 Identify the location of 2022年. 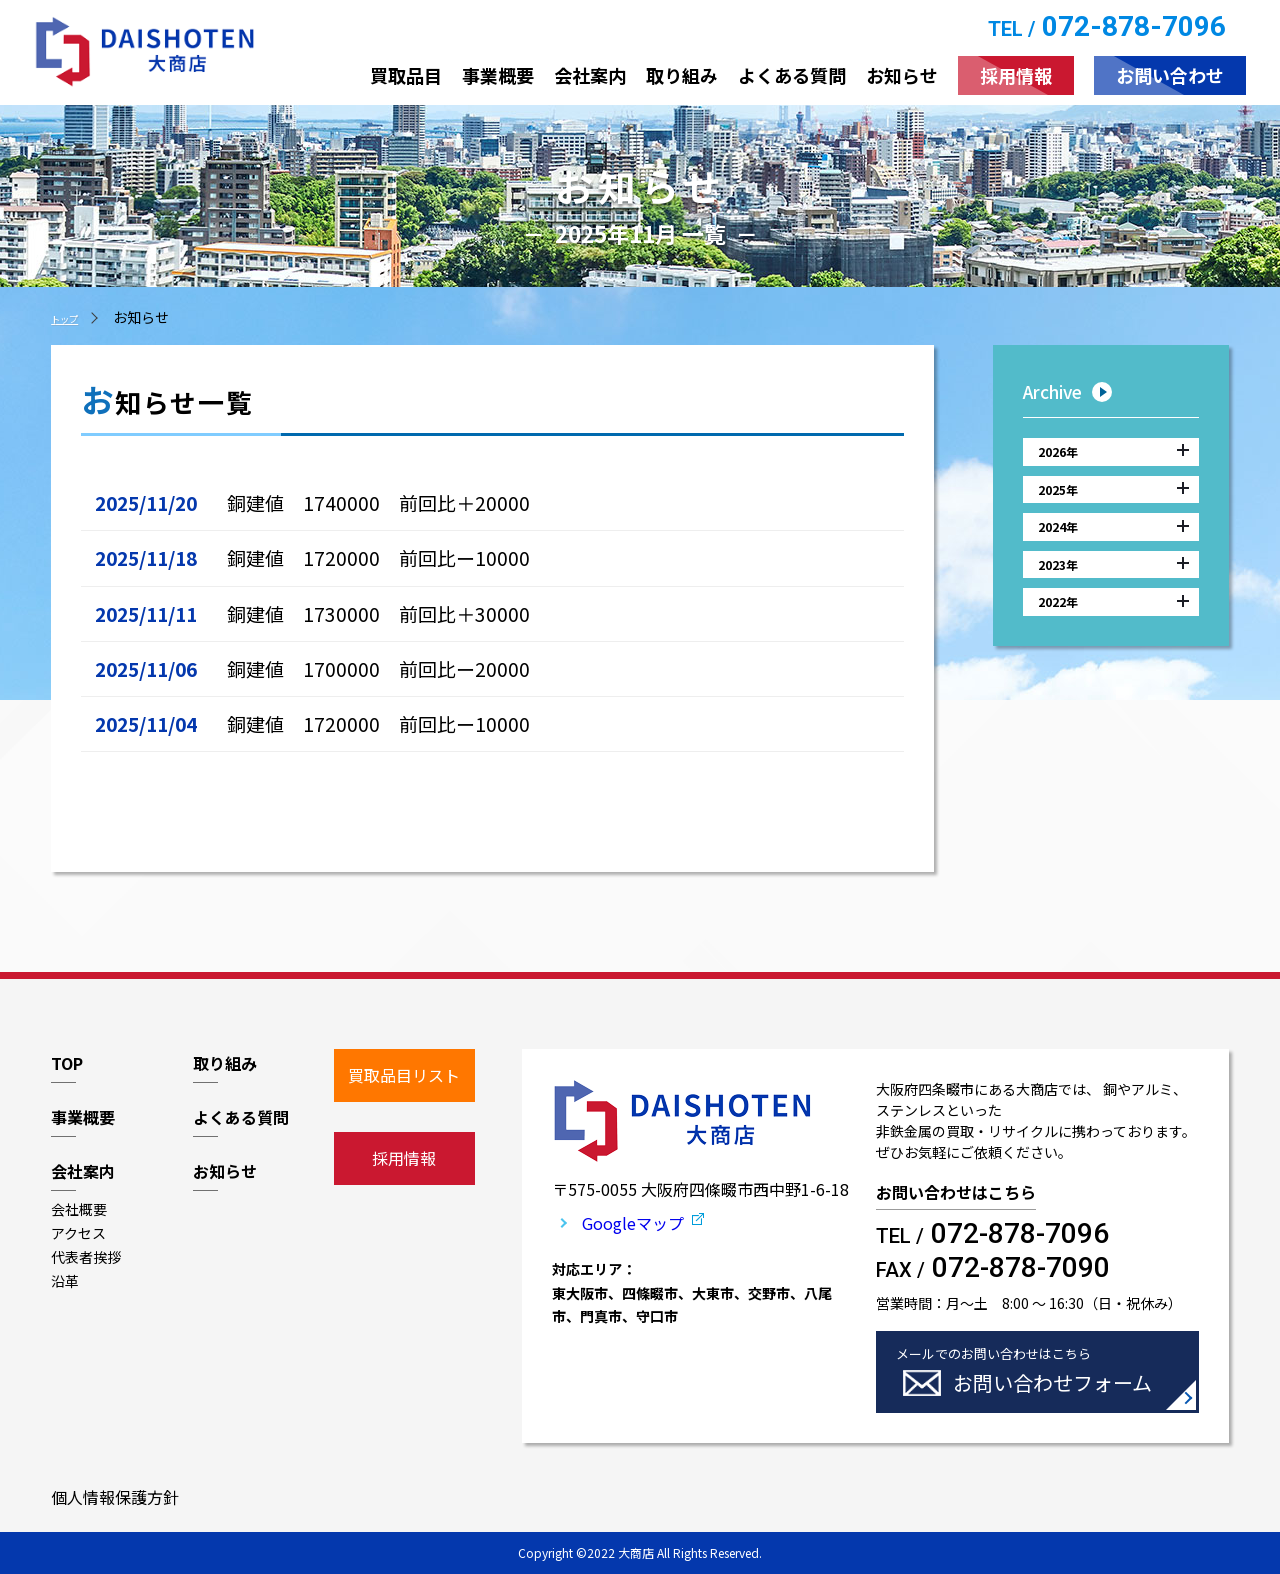
(1113, 651).